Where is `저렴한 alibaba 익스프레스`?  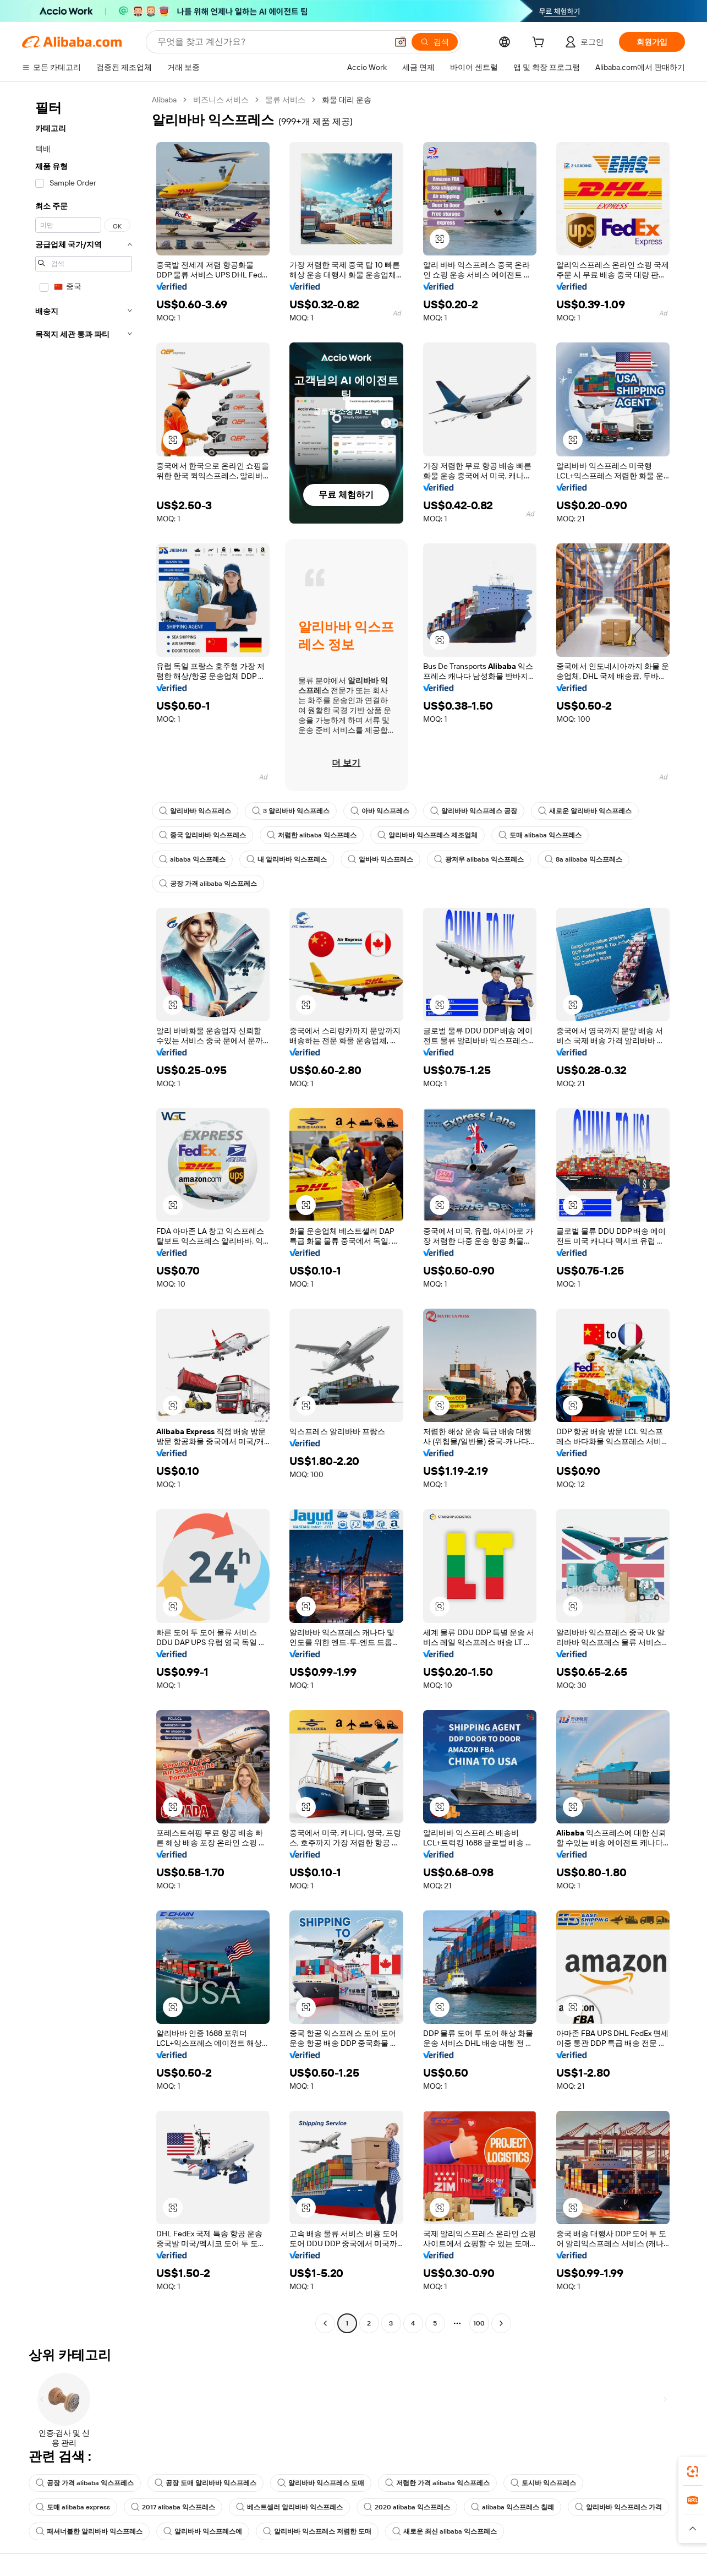 저렴한 alibaba 익스프레스 is located at coordinates (312, 835).